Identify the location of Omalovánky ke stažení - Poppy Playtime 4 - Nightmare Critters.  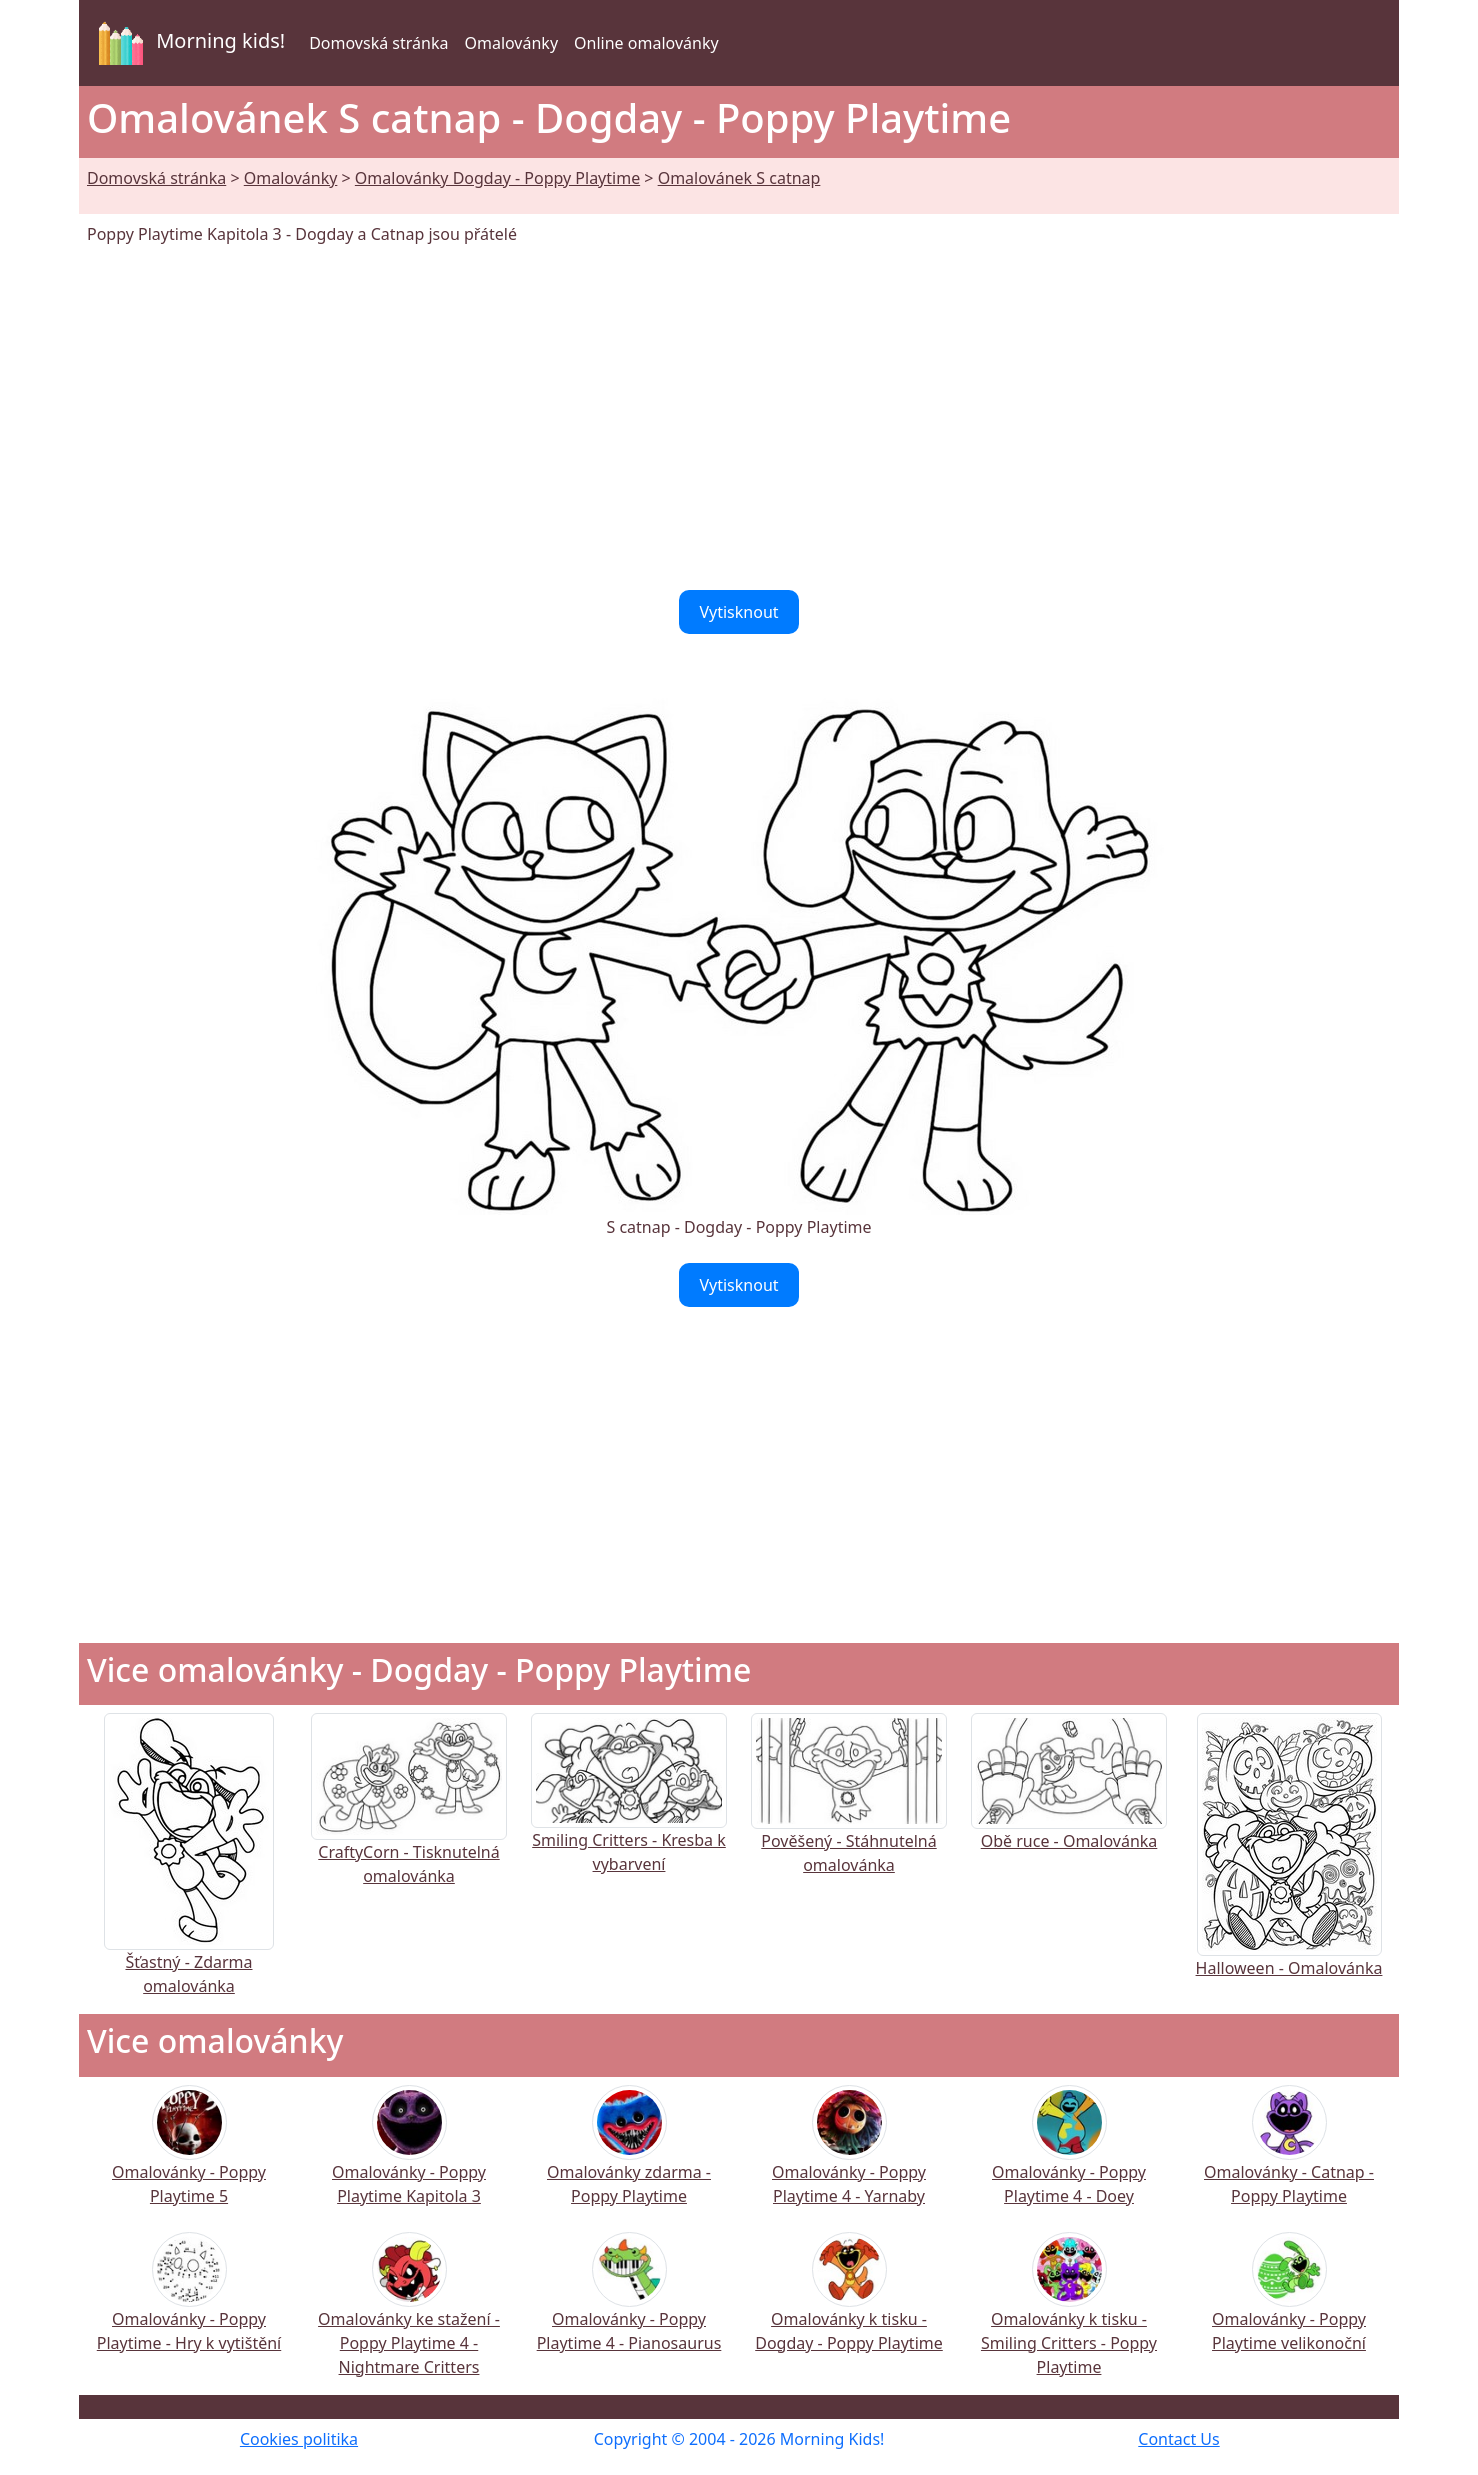
(409, 2317).